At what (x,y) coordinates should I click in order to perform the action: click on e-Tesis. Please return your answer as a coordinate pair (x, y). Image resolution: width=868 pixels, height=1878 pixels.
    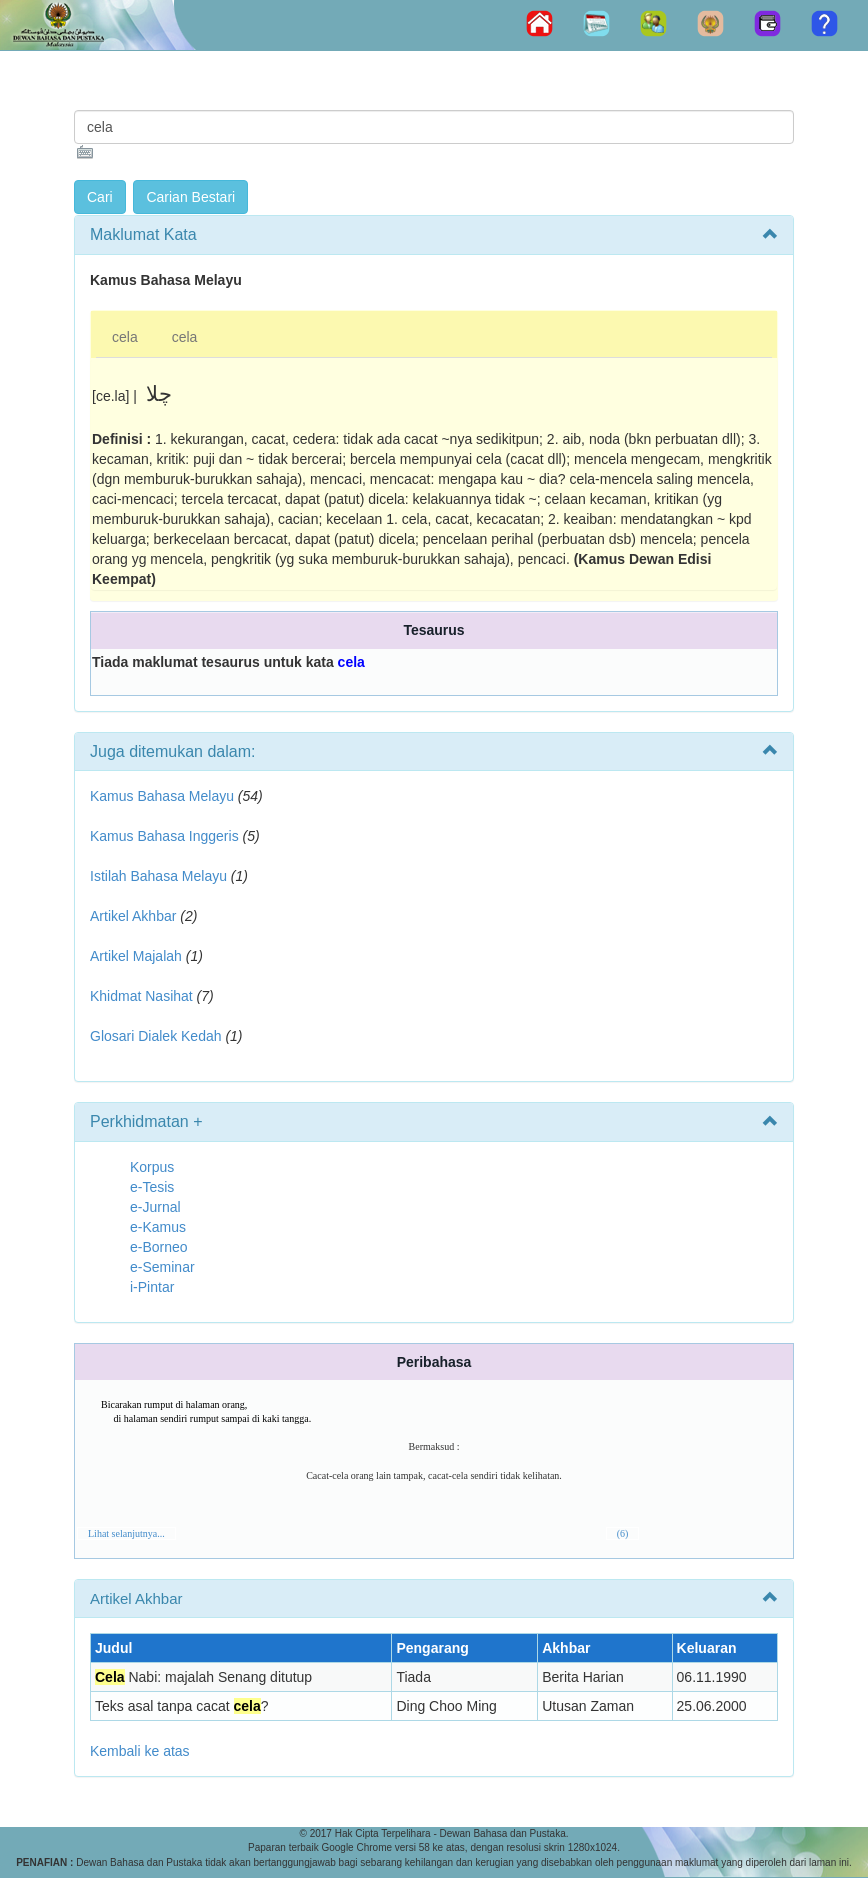
    Looking at the image, I should click on (152, 1187).